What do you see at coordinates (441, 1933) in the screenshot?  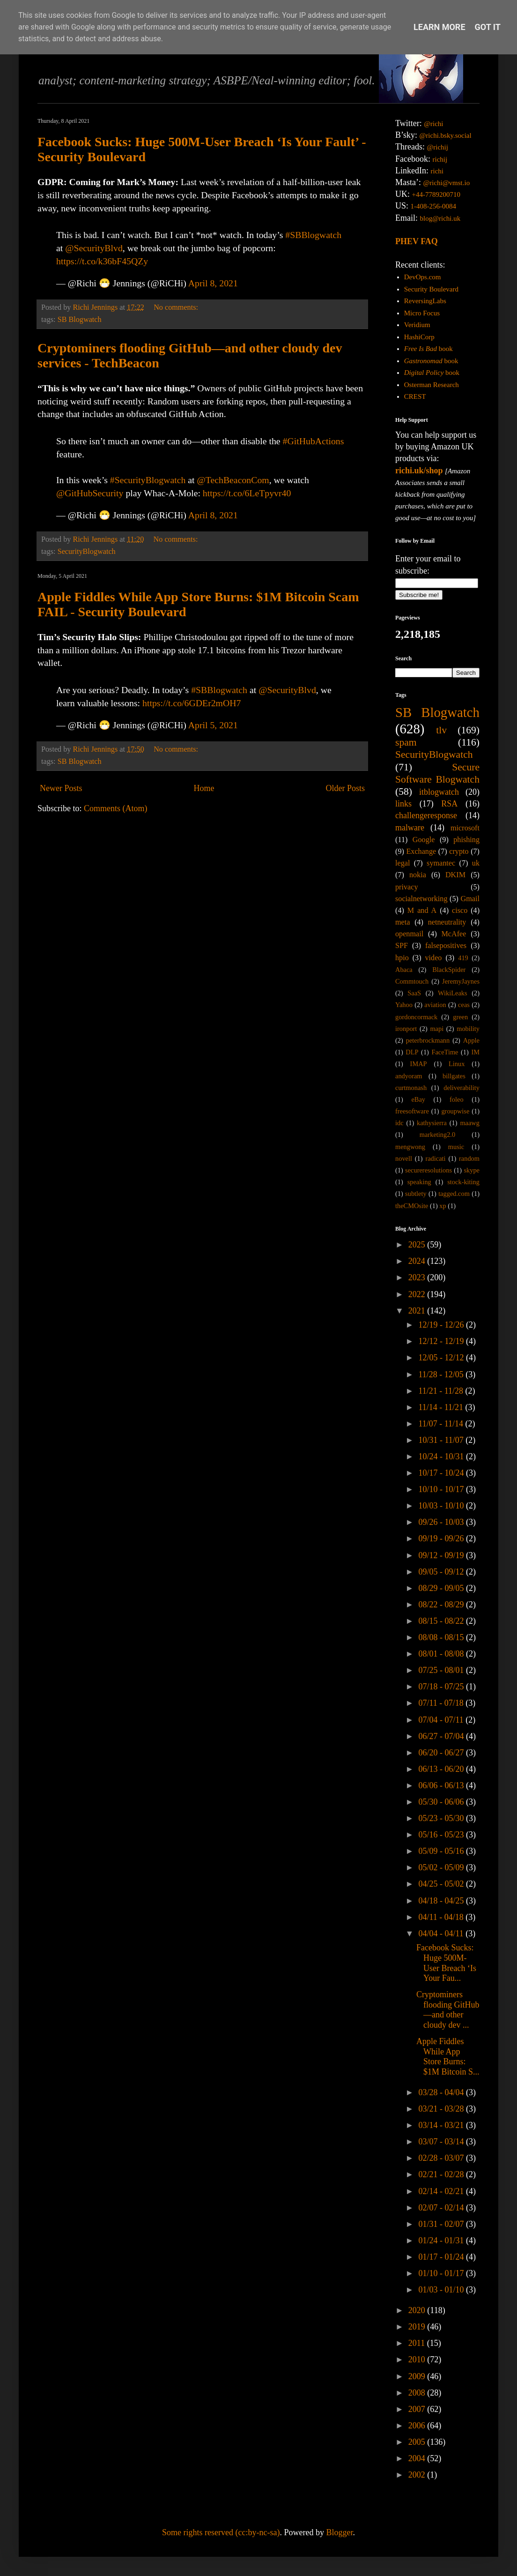 I see `04/04 - 04/11` at bounding box center [441, 1933].